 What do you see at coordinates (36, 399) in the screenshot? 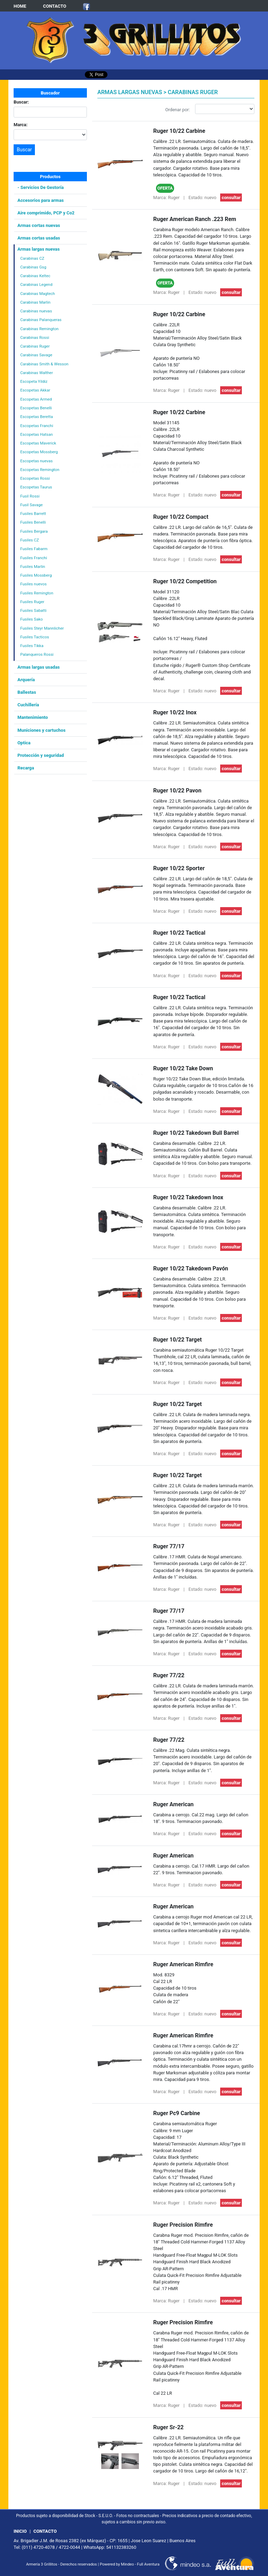
I see `Escopetas Armed` at bounding box center [36, 399].